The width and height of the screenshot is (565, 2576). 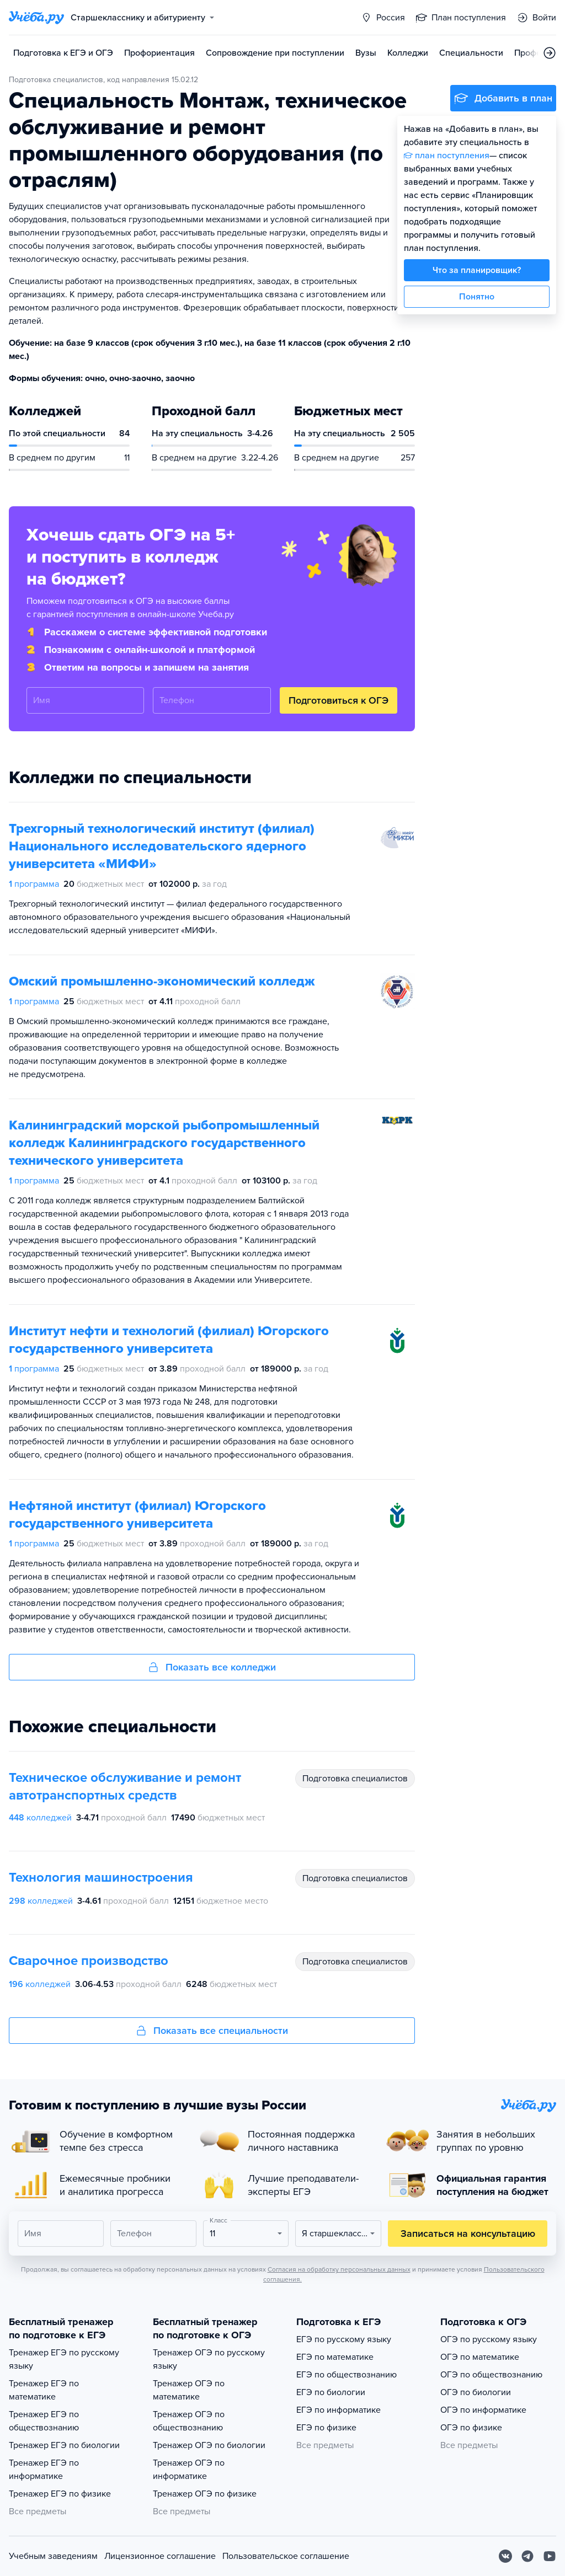 What do you see at coordinates (285, 2556) in the screenshot?
I see `Пользовательское соглашение` at bounding box center [285, 2556].